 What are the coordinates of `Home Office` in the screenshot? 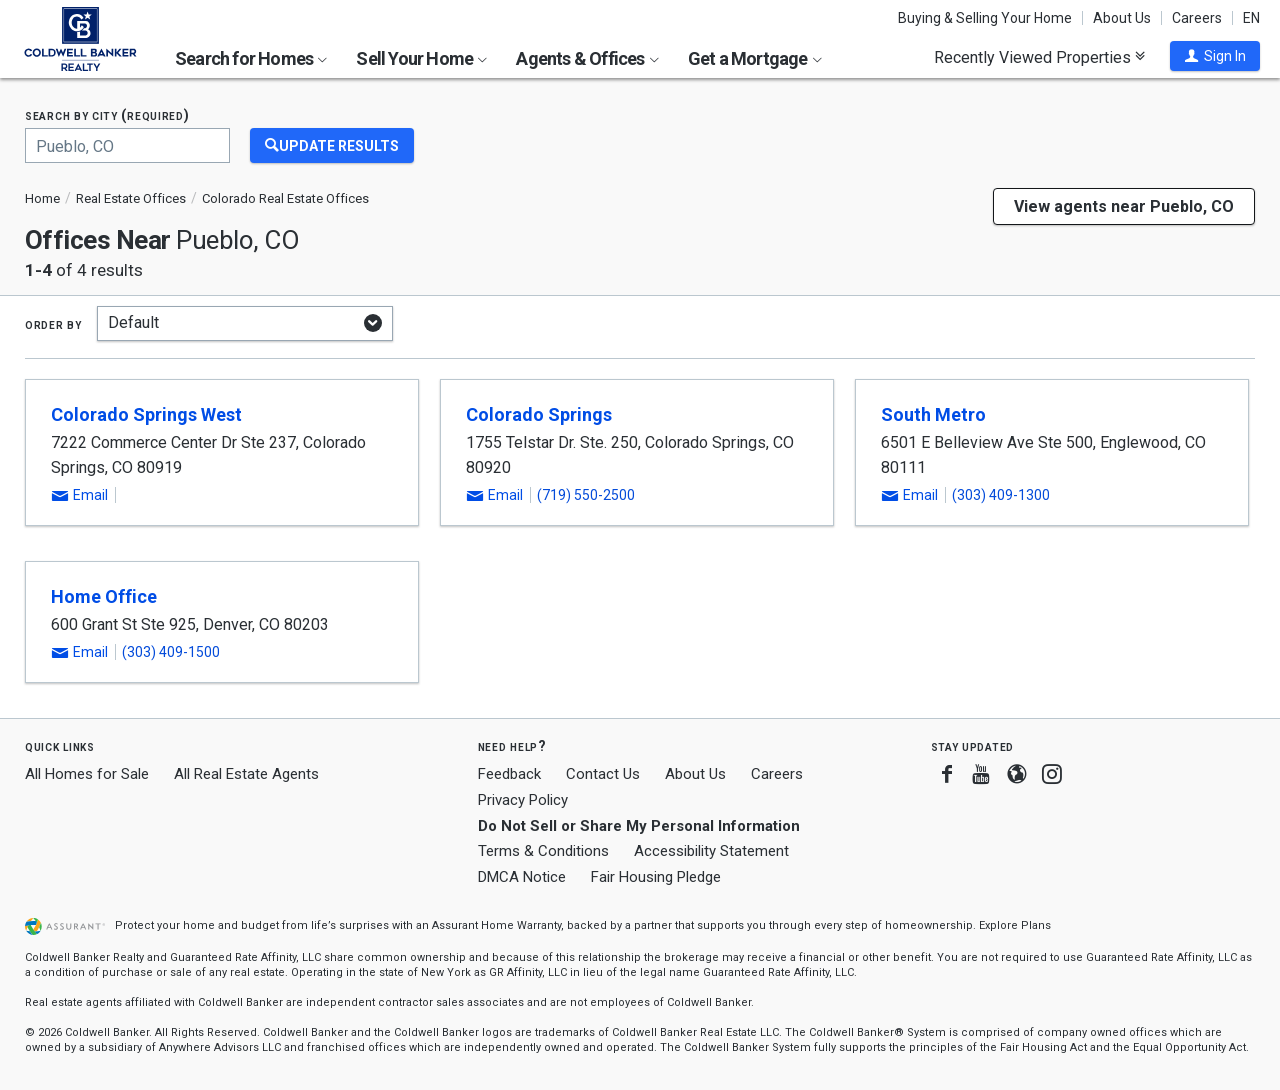 It's located at (104, 596).